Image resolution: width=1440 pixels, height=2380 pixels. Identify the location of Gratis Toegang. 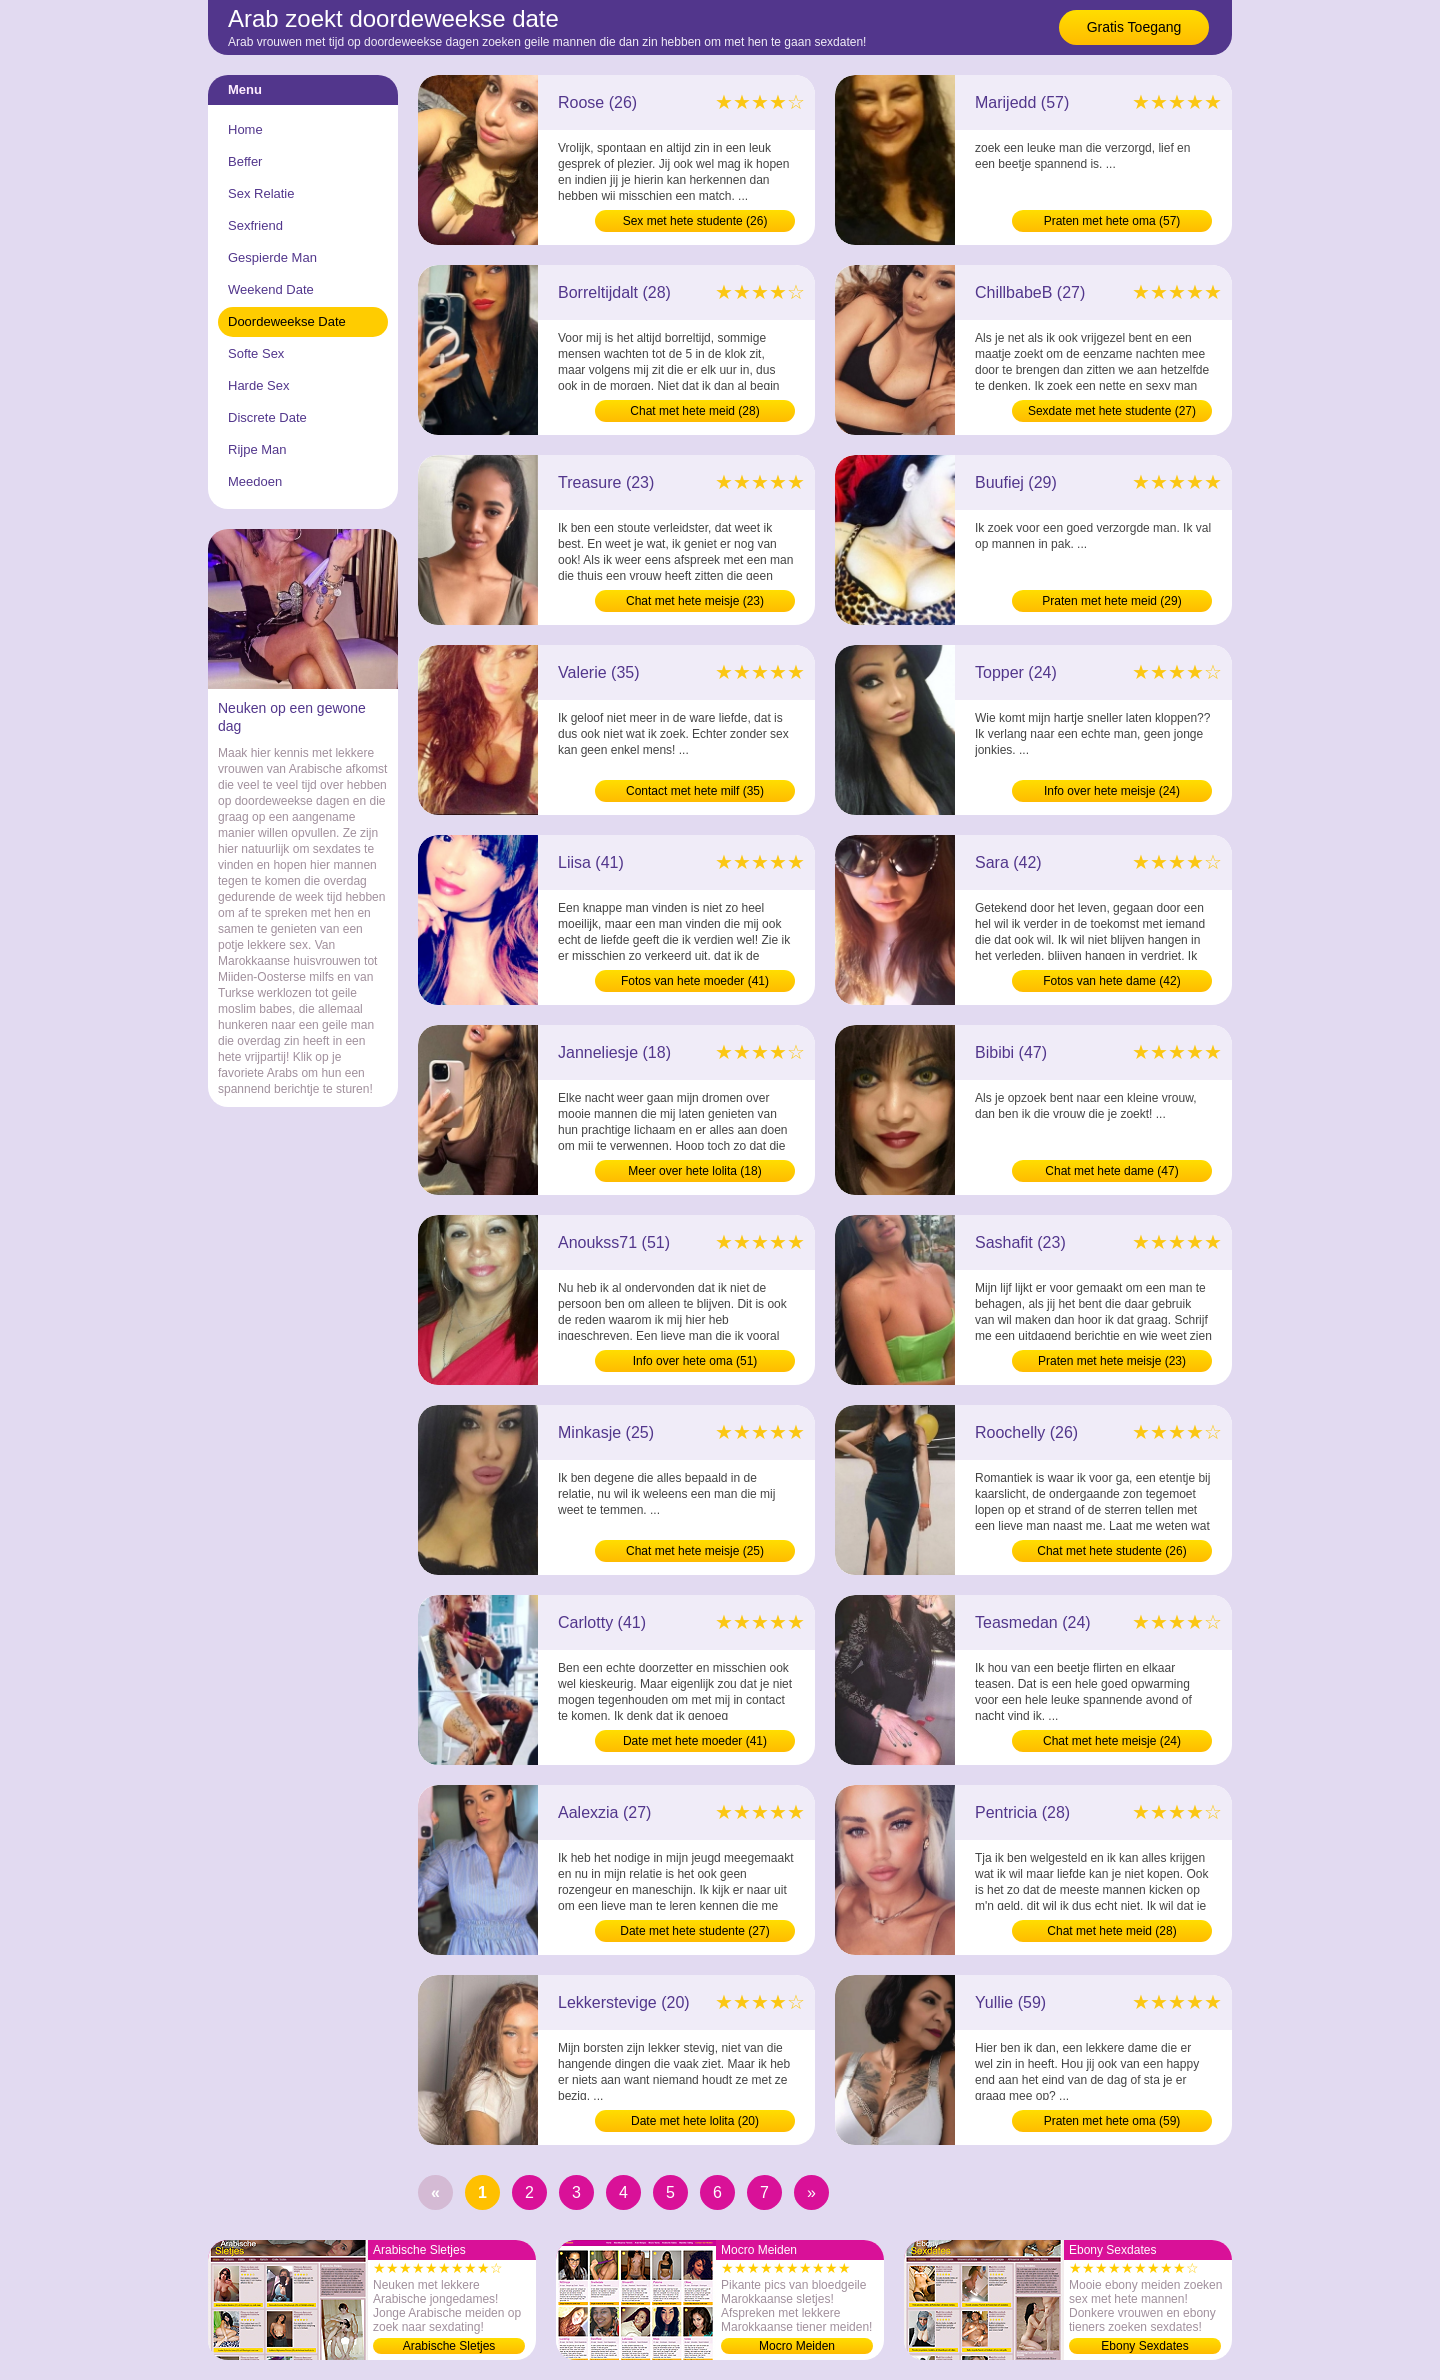
(1134, 27).